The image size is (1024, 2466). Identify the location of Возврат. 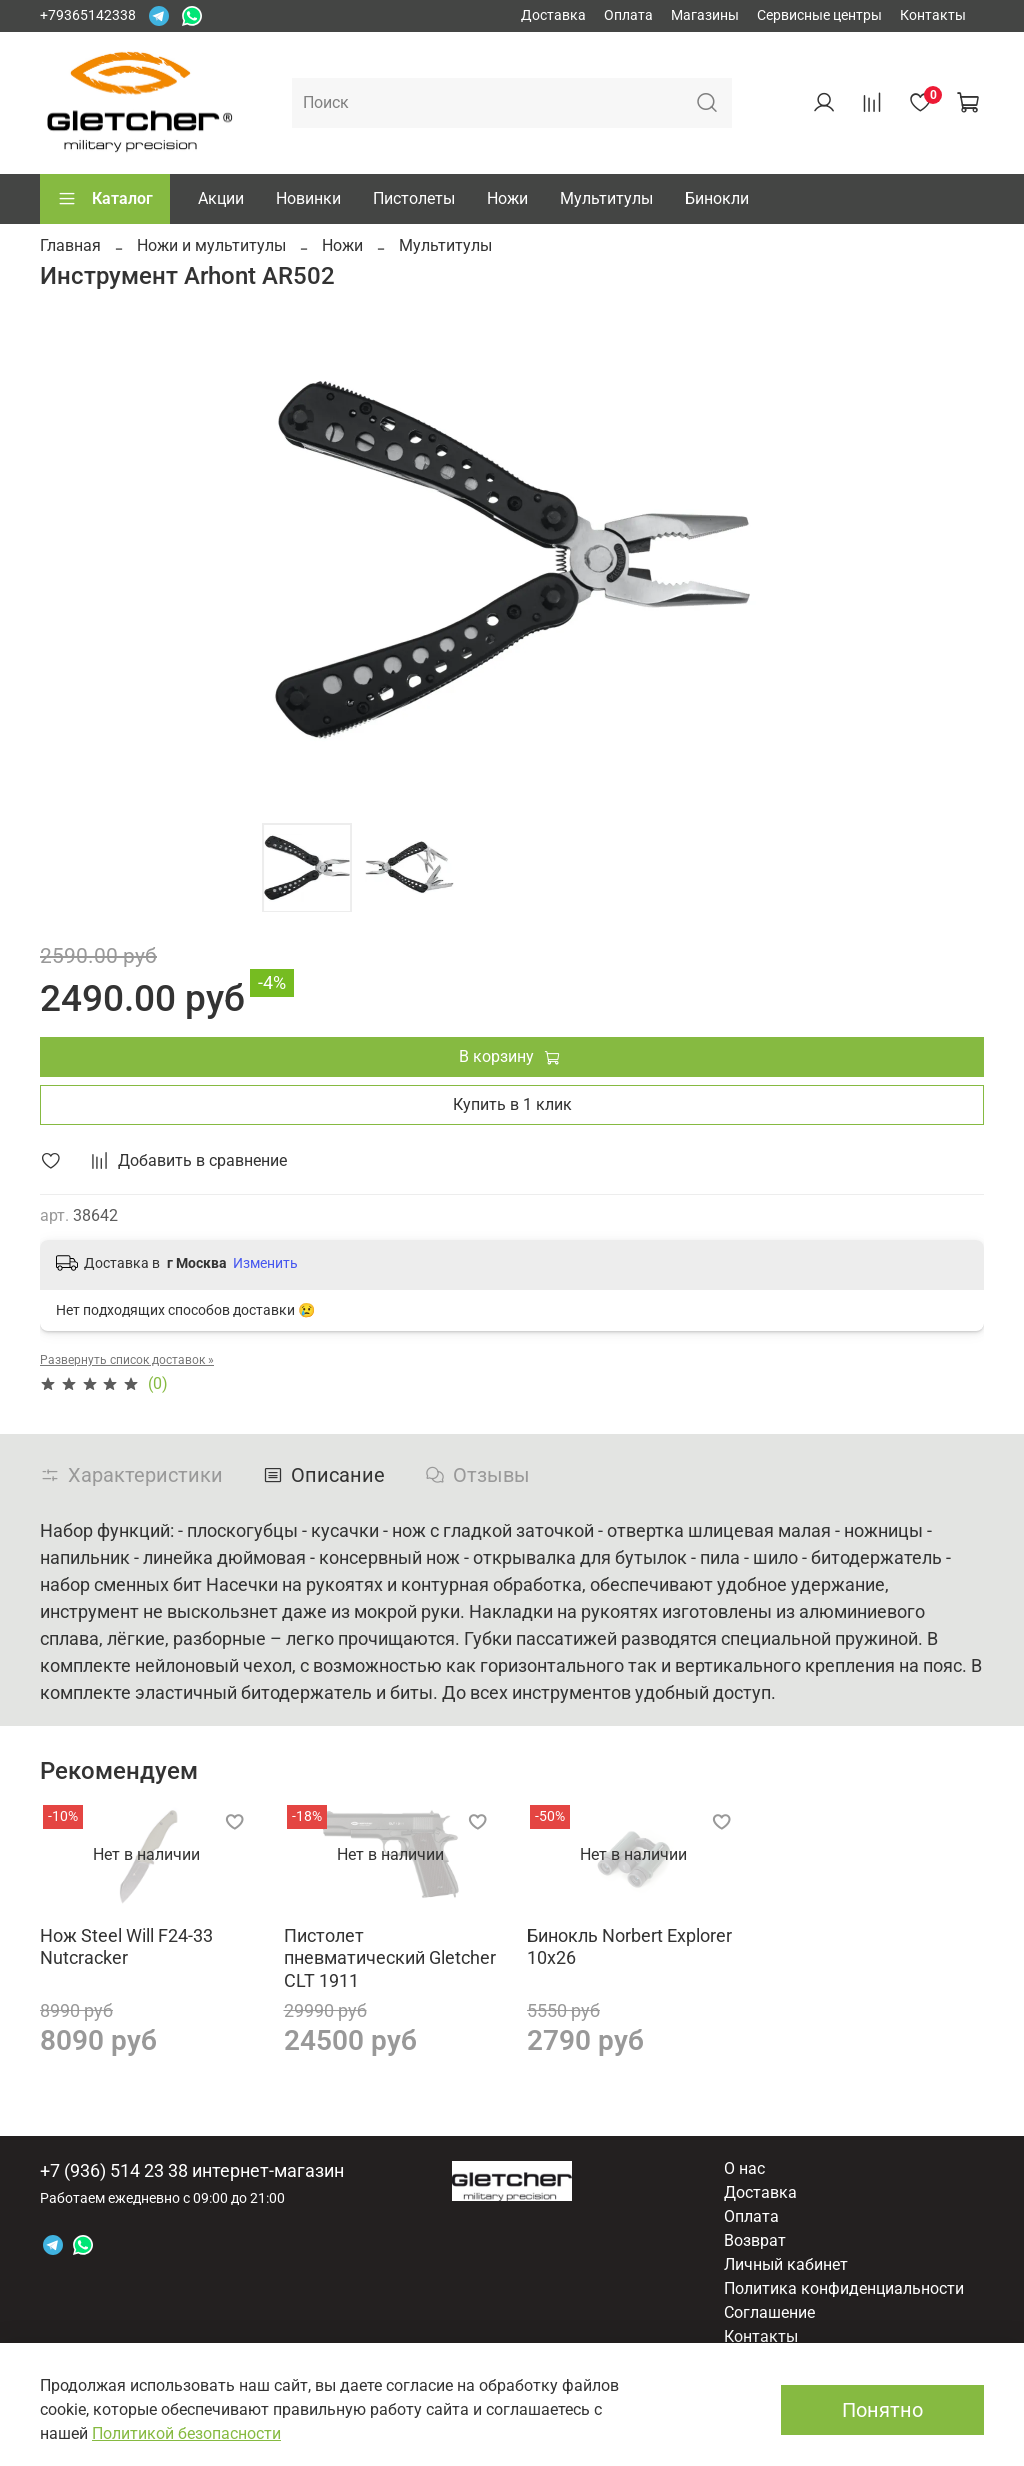
(755, 2240).